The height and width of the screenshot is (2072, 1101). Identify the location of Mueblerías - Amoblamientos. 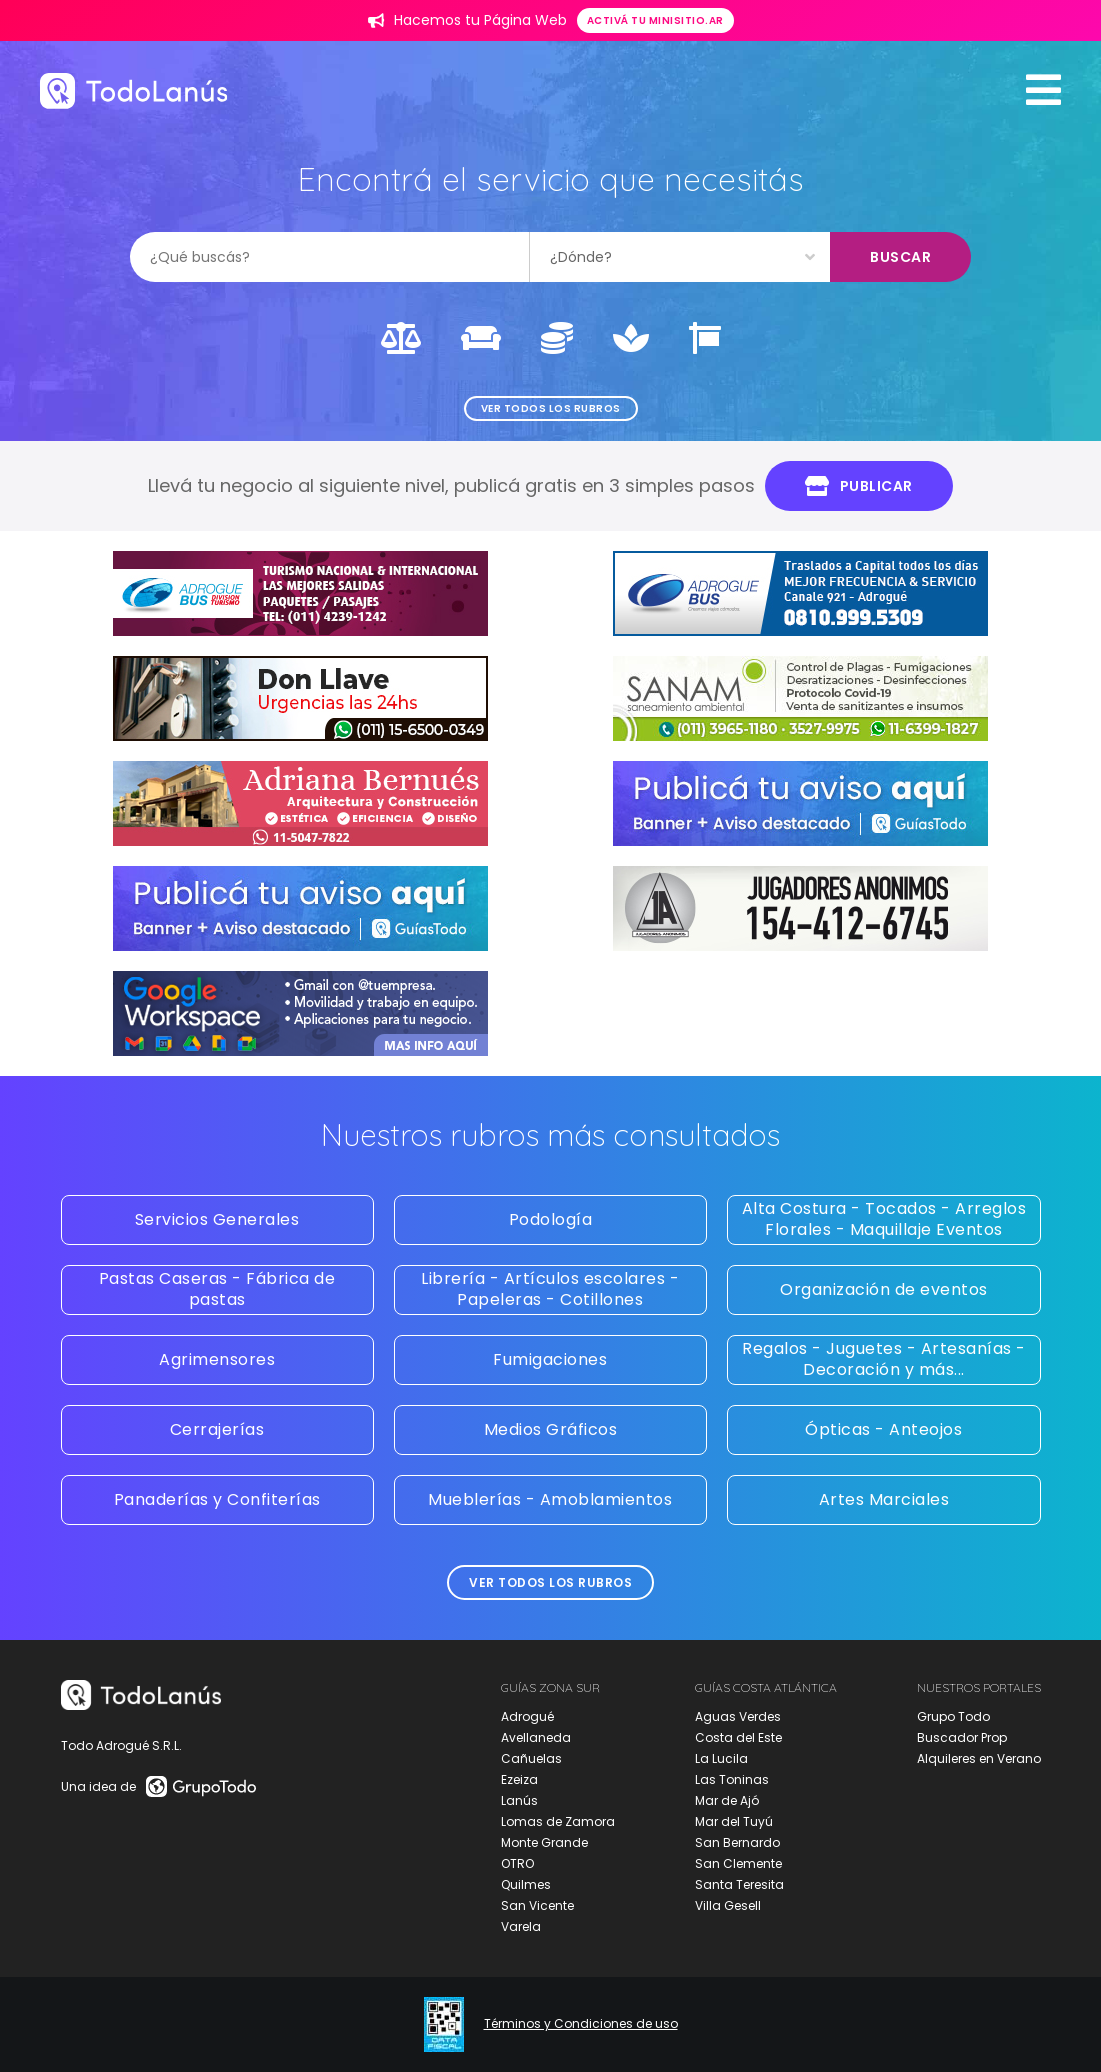
(550, 1499).